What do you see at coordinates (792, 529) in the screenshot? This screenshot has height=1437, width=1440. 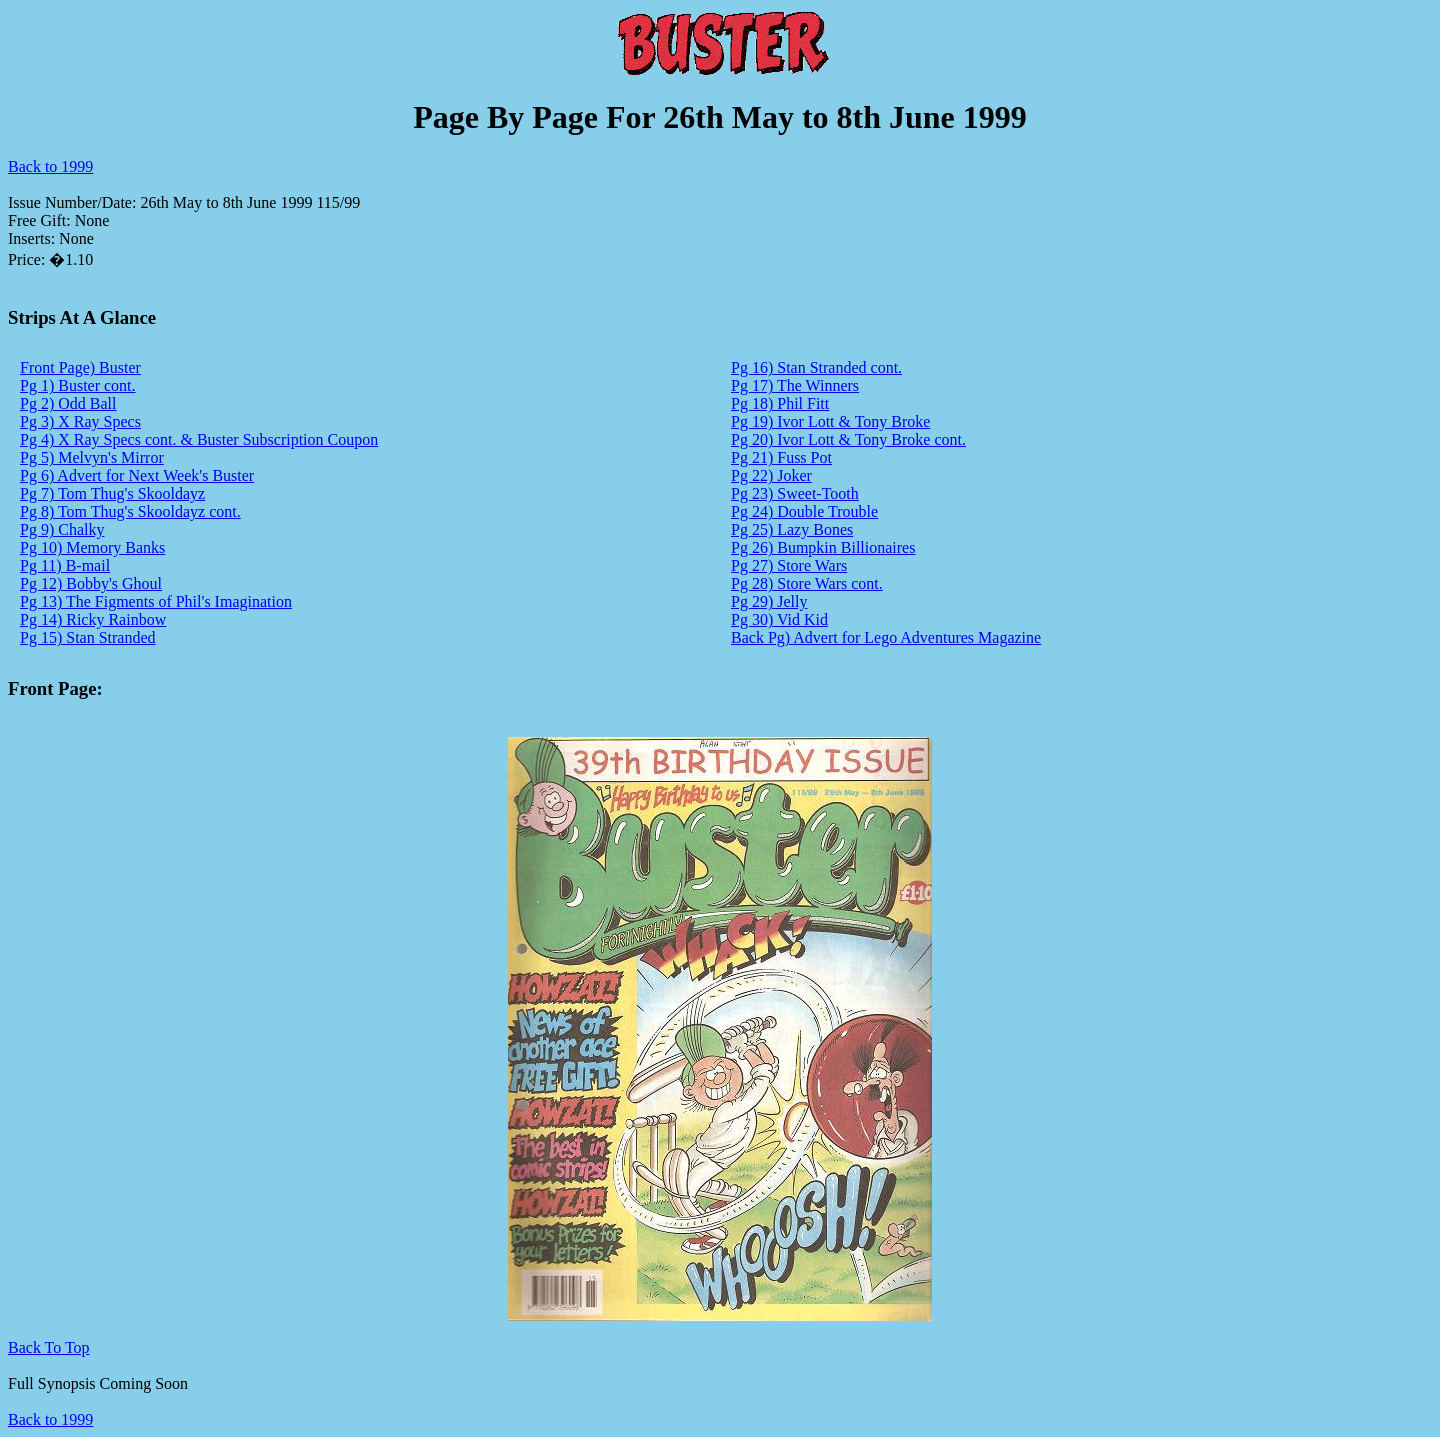 I see `Pg 25) Lazy Bones` at bounding box center [792, 529].